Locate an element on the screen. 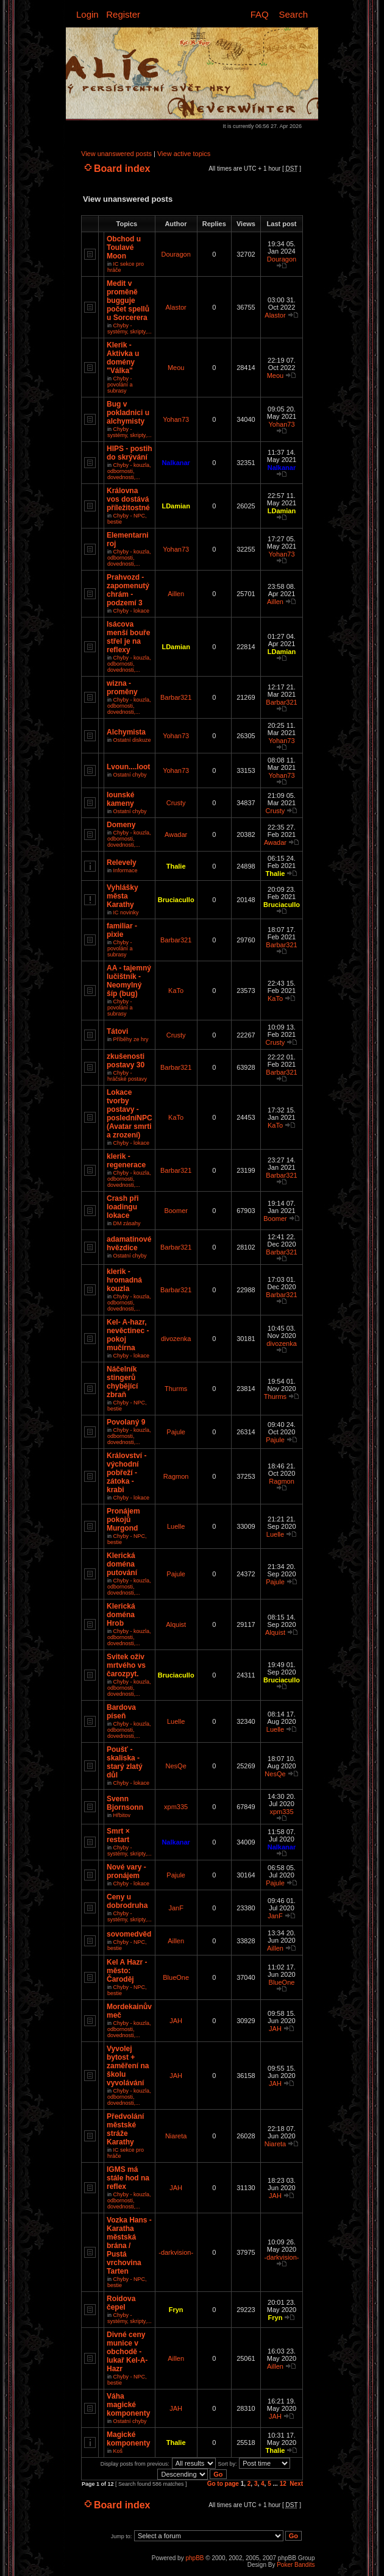 The height and width of the screenshot is (2576, 384). Váha magické komponenty is located at coordinates (128, 2405).